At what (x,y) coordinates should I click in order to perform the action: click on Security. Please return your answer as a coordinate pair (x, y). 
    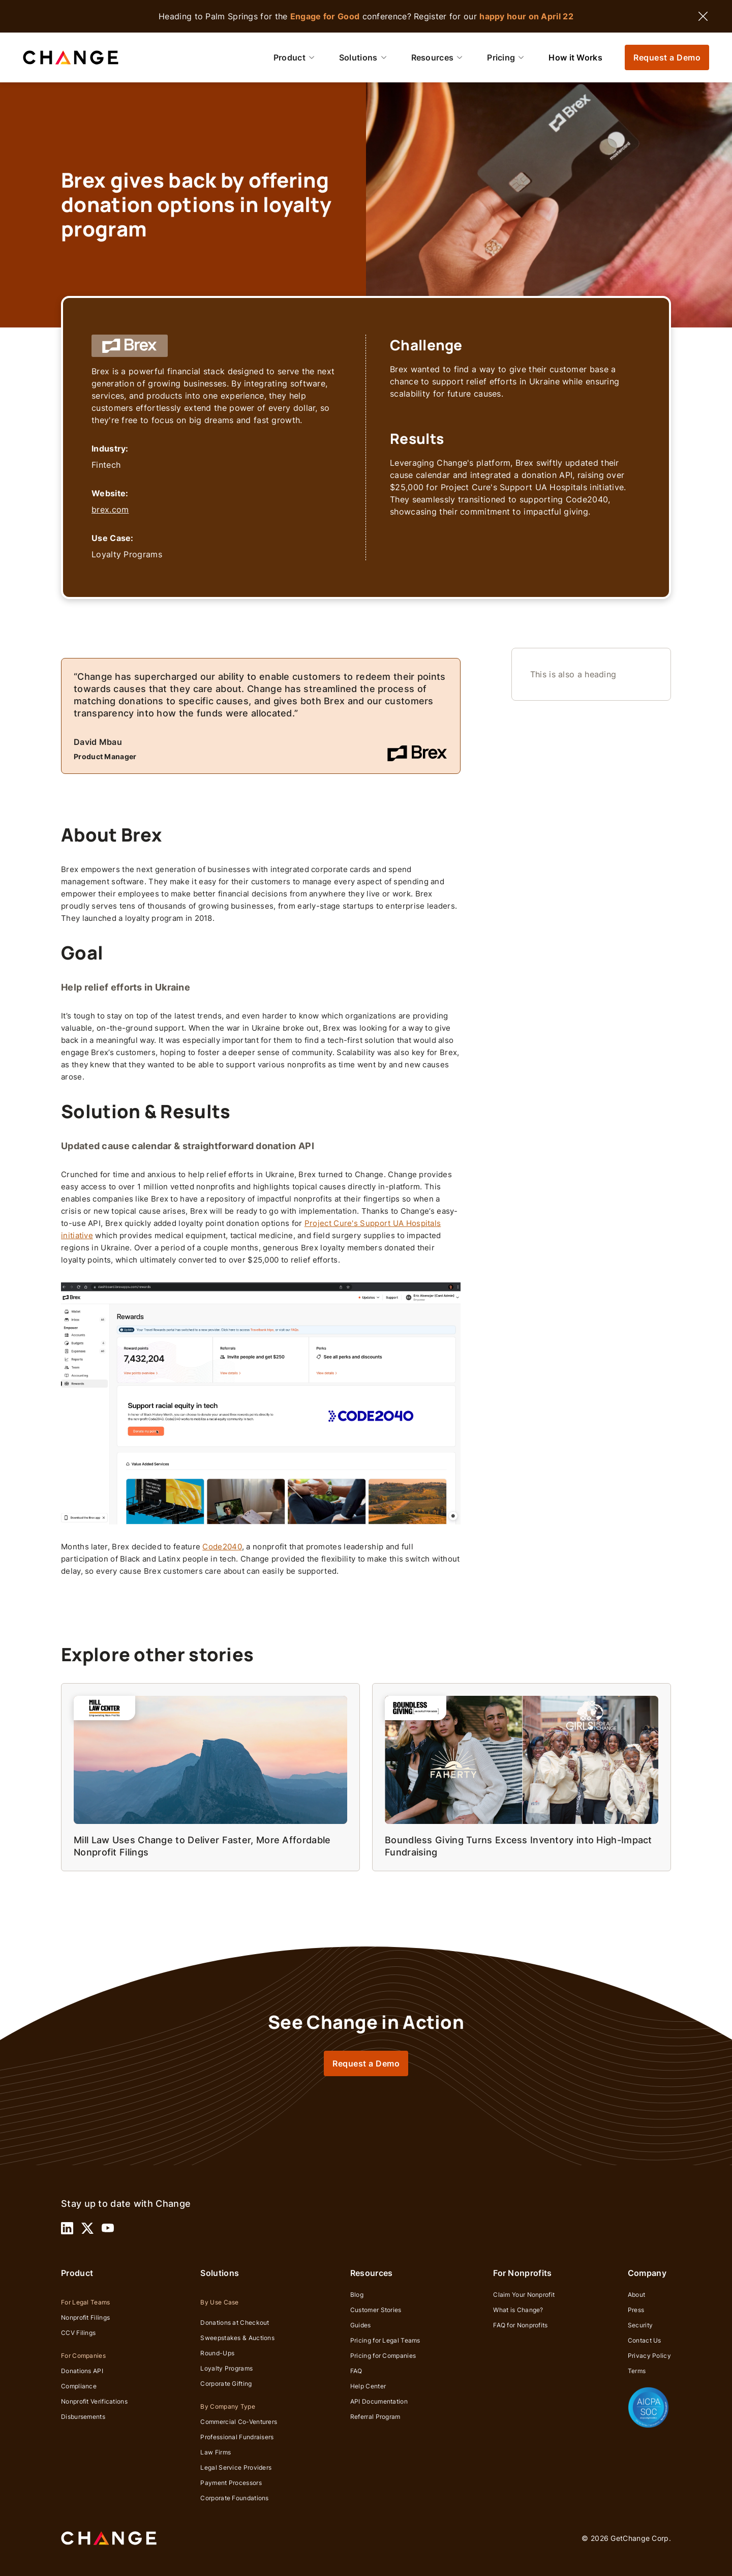
    Looking at the image, I should click on (640, 2325).